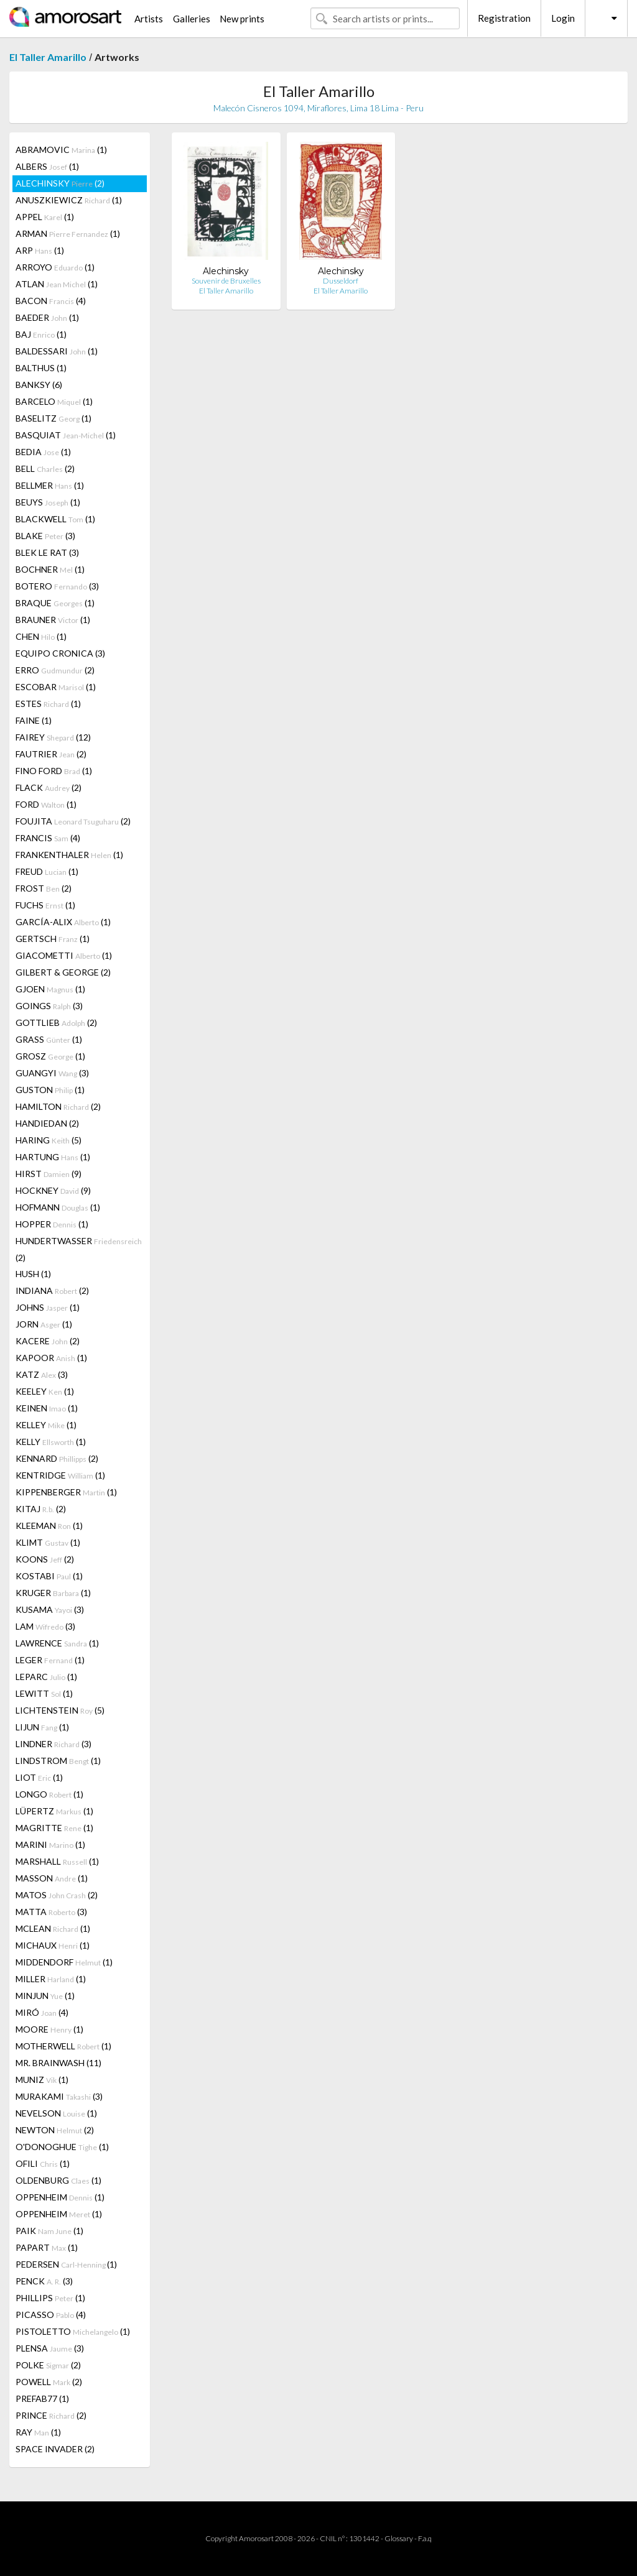 The height and width of the screenshot is (2576, 637). What do you see at coordinates (148, 18) in the screenshot?
I see `Artists` at bounding box center [148, 18].